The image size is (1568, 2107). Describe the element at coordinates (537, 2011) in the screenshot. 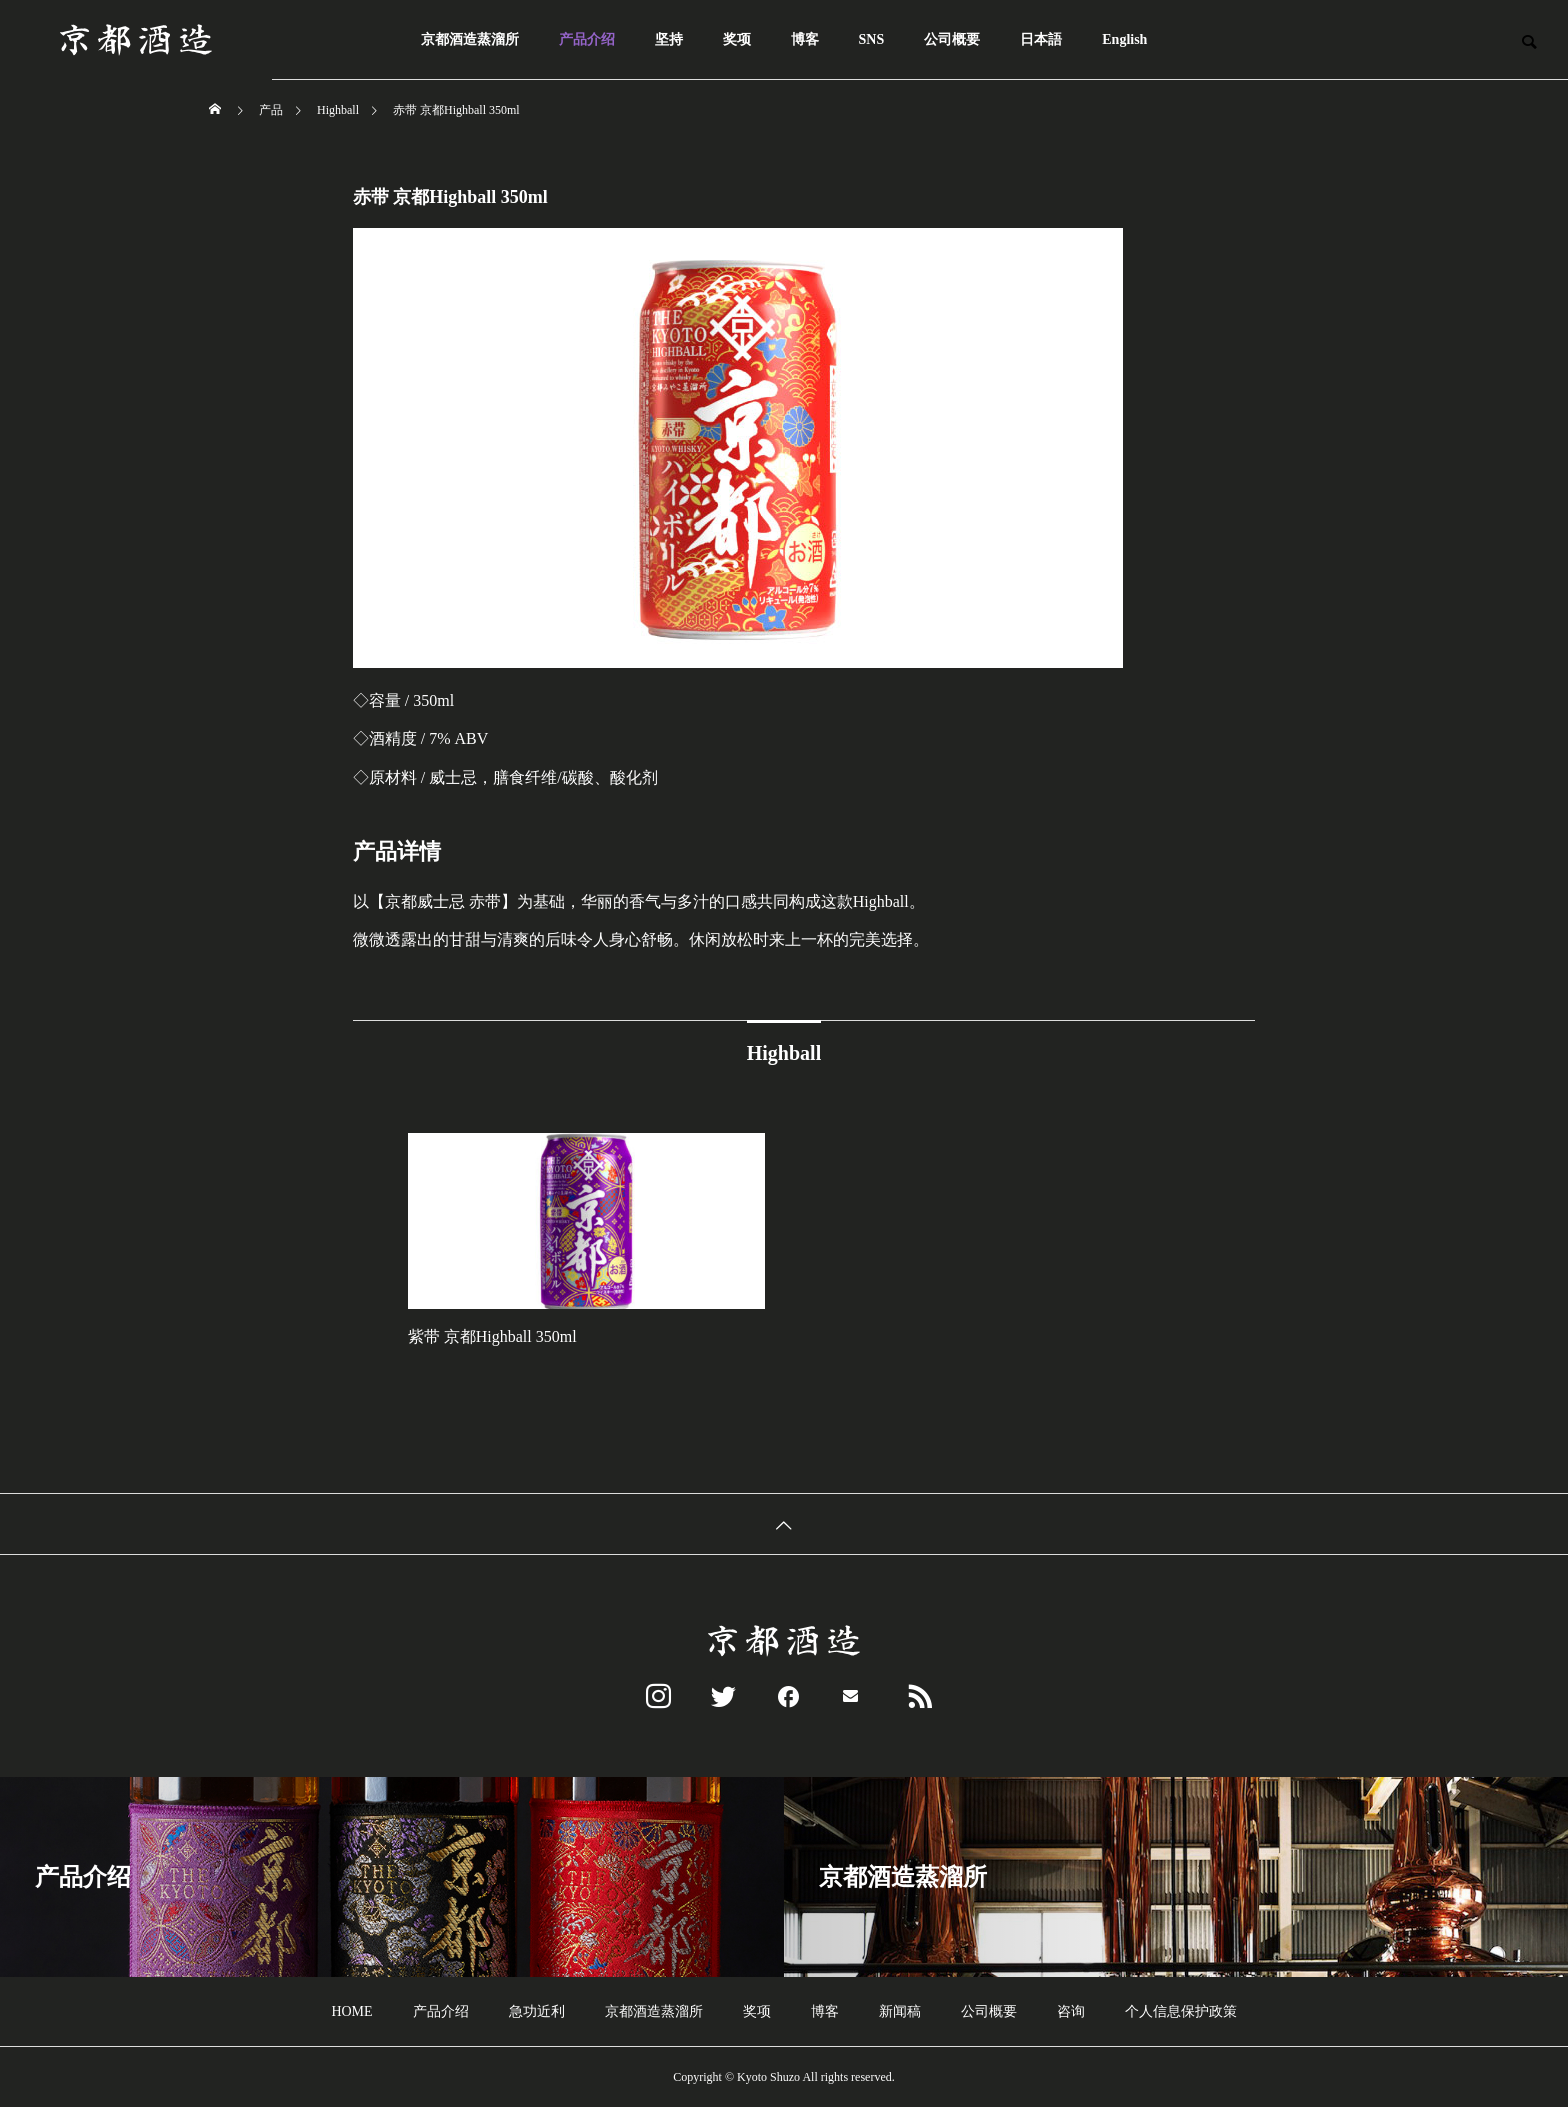

I see `急功近利` at that location.